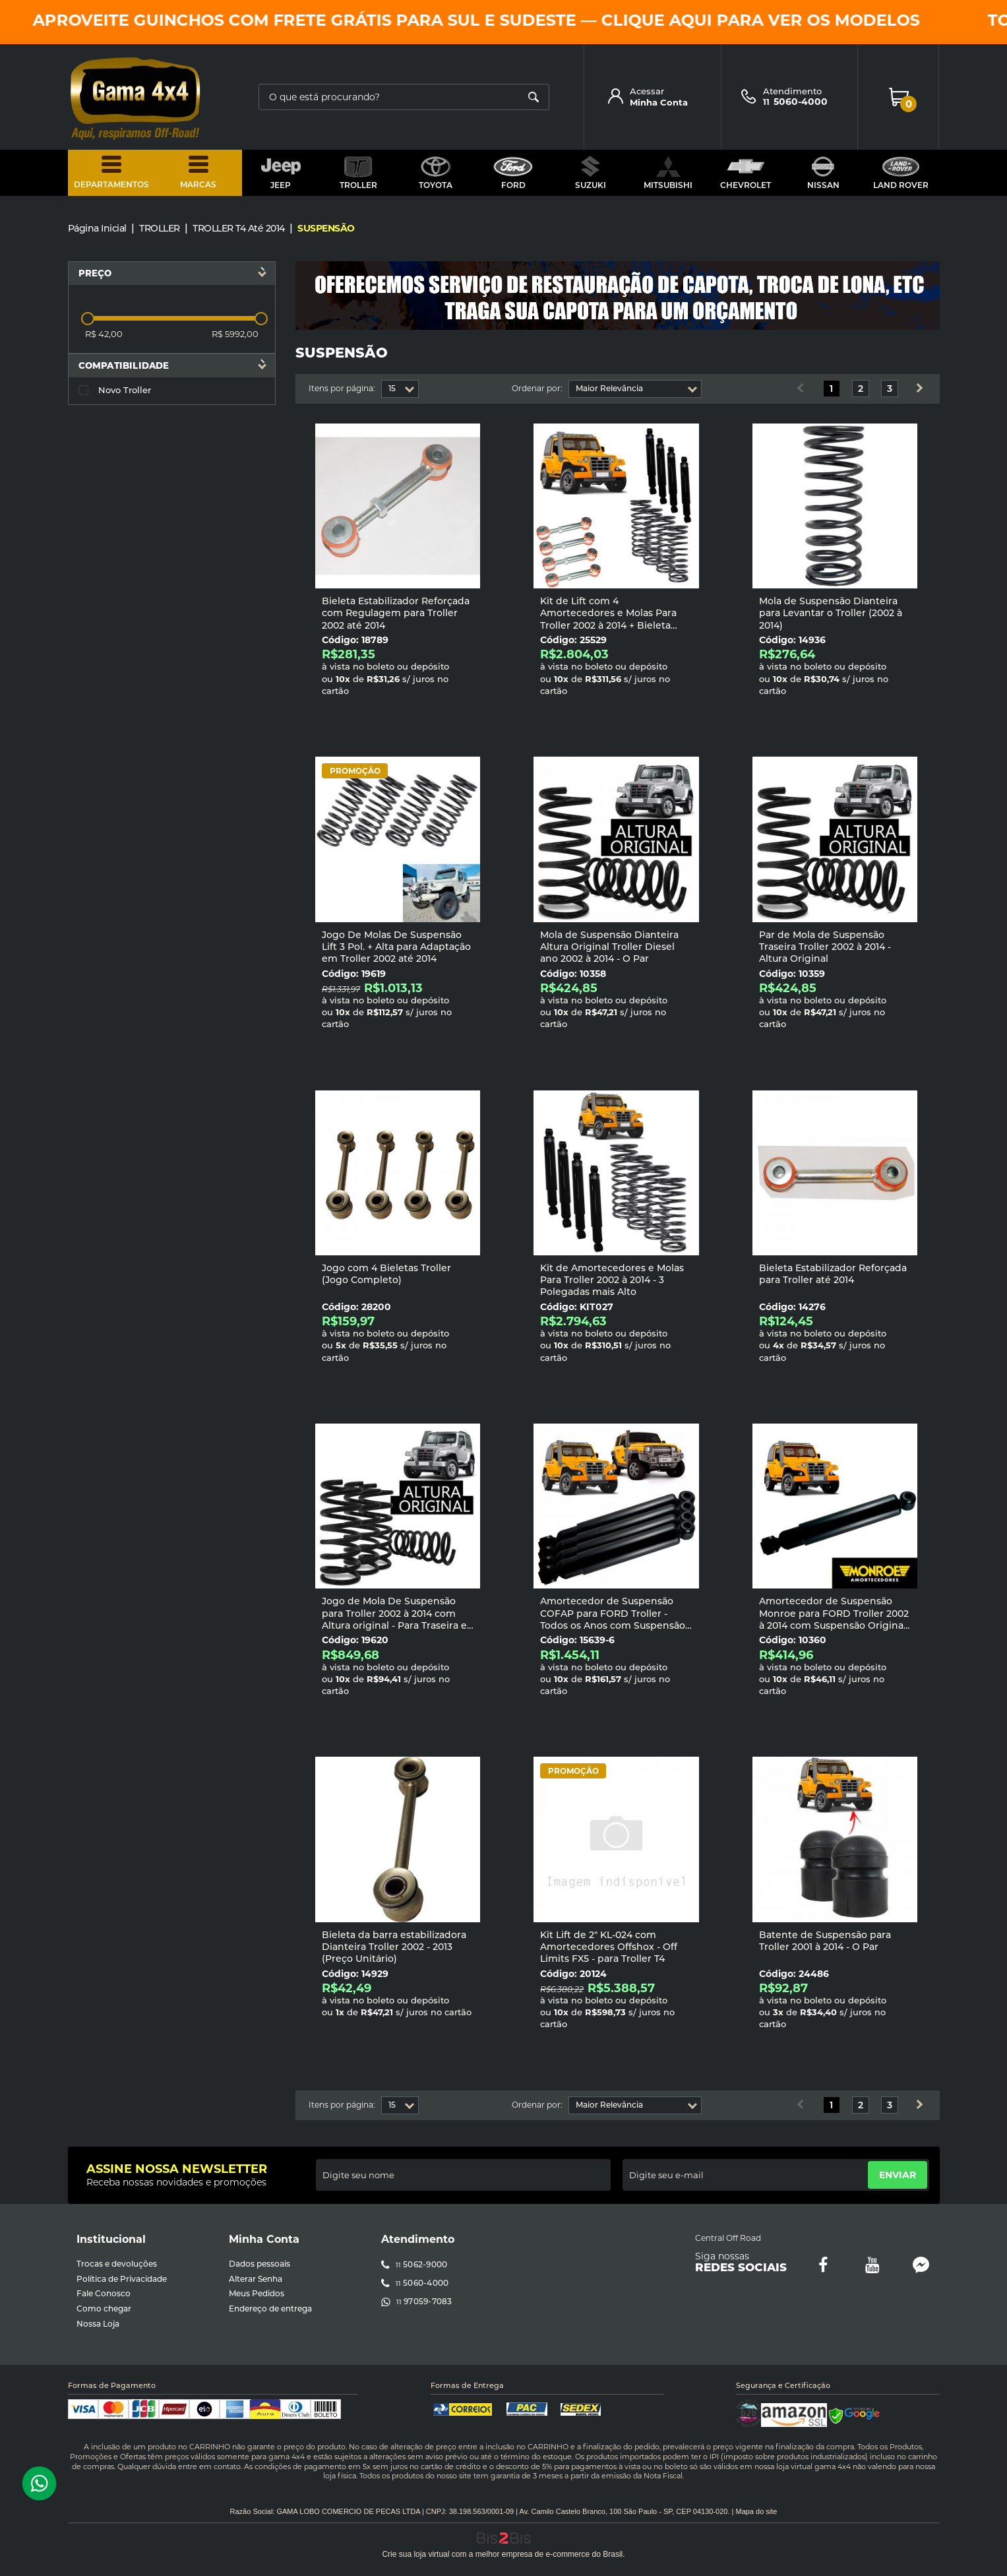 Image resolution: width=1007 pixels, height=2576 pixels. What do you see at coordinates (396, 613) in the screenshot?
I see `Bieleta Estabilizador Reforçada com Regulagem para Troller 2002 até 2014` at bounding box center [396, 613].